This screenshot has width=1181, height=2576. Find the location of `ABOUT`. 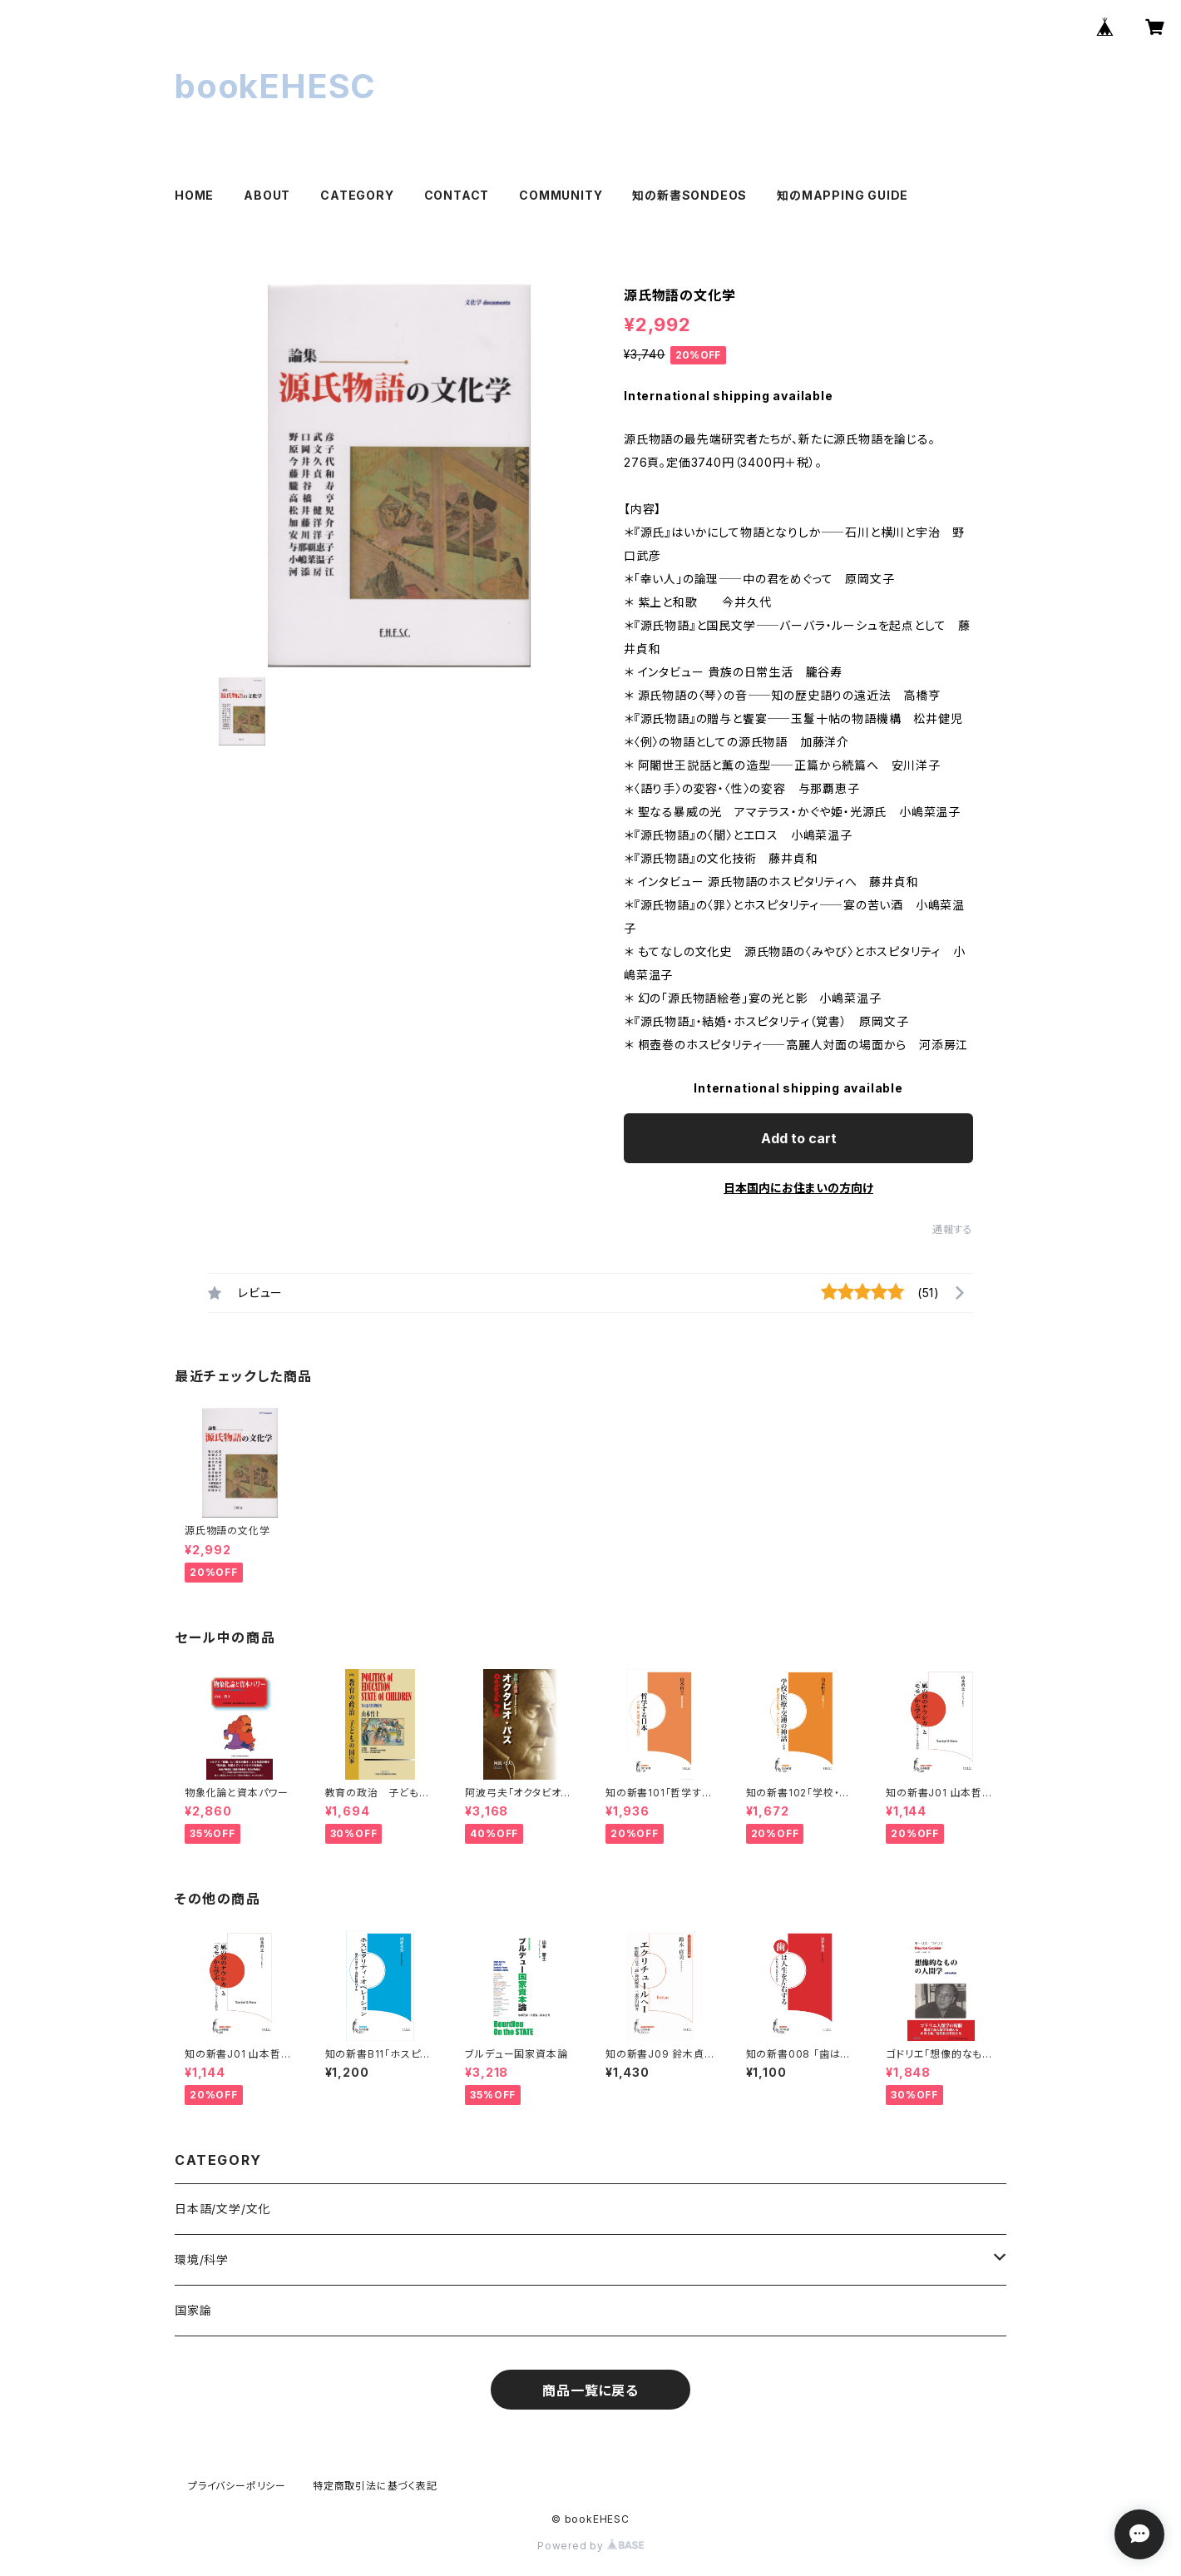

ABOUT is located at coordinates (267, 195).